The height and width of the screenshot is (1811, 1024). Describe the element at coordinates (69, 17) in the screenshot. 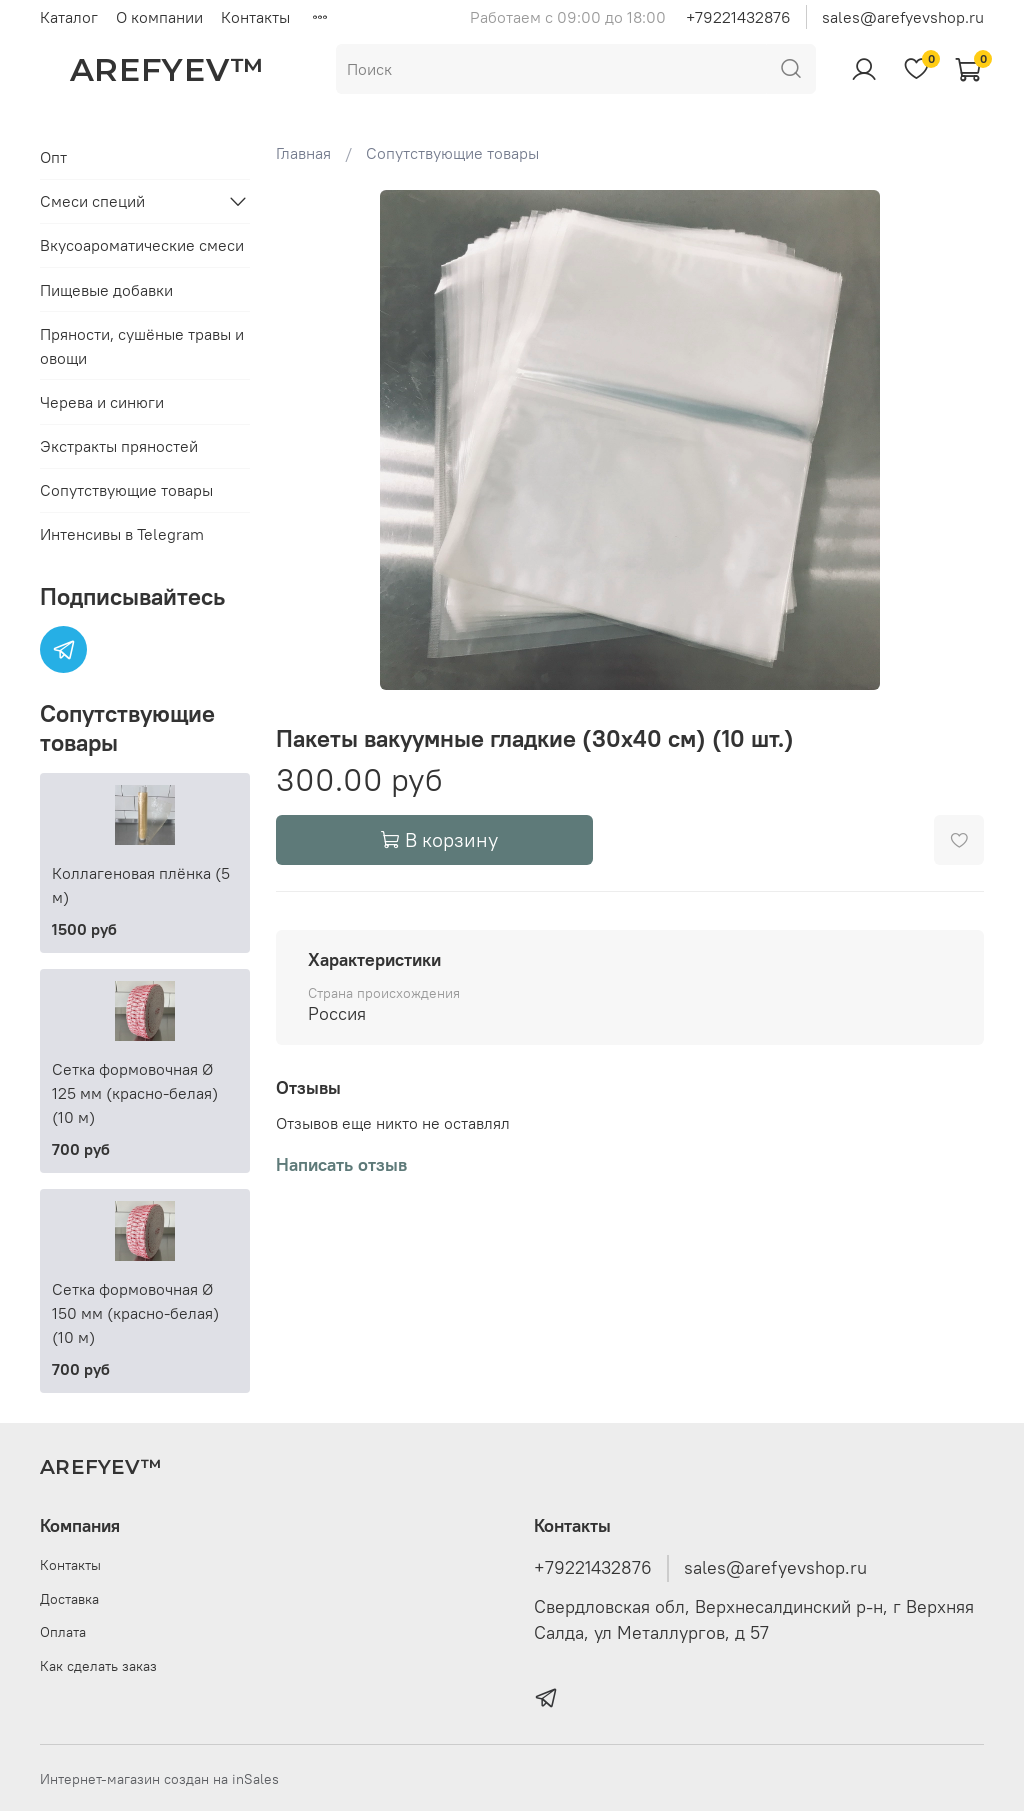

I see `Каталог` at that location.